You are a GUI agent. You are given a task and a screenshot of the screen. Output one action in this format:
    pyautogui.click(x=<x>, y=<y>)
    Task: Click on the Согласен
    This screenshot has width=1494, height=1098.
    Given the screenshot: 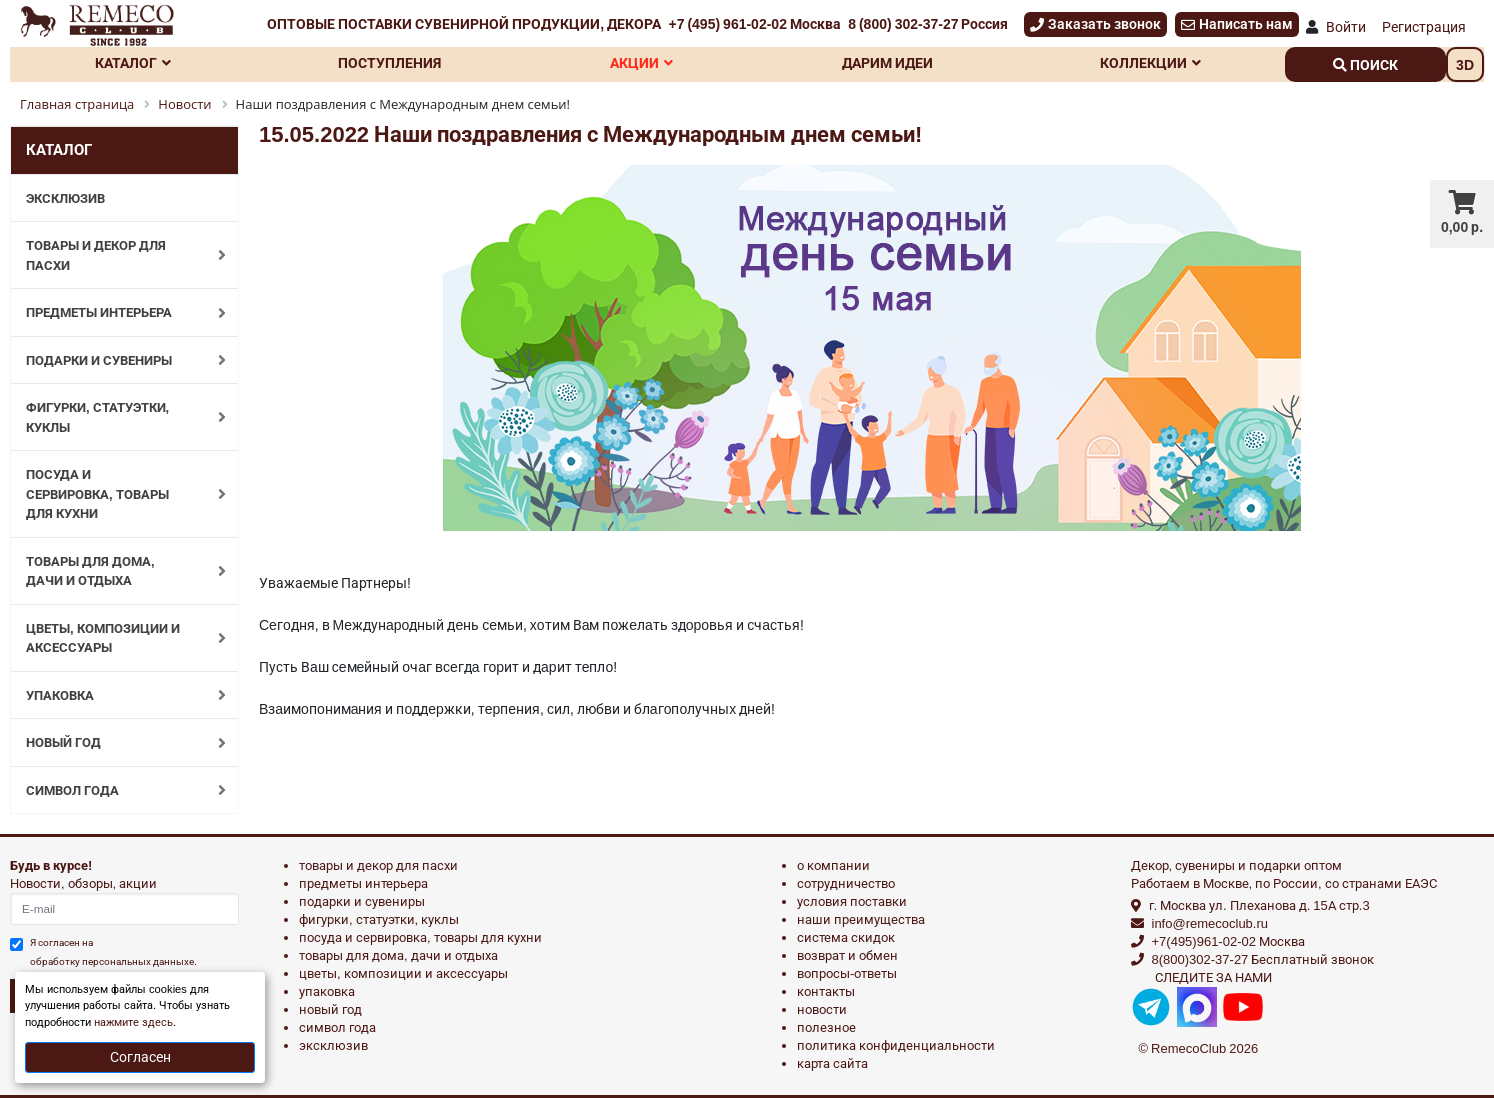 What is the action you would take?
    pyautogui.click(x=140, y=1057)
    